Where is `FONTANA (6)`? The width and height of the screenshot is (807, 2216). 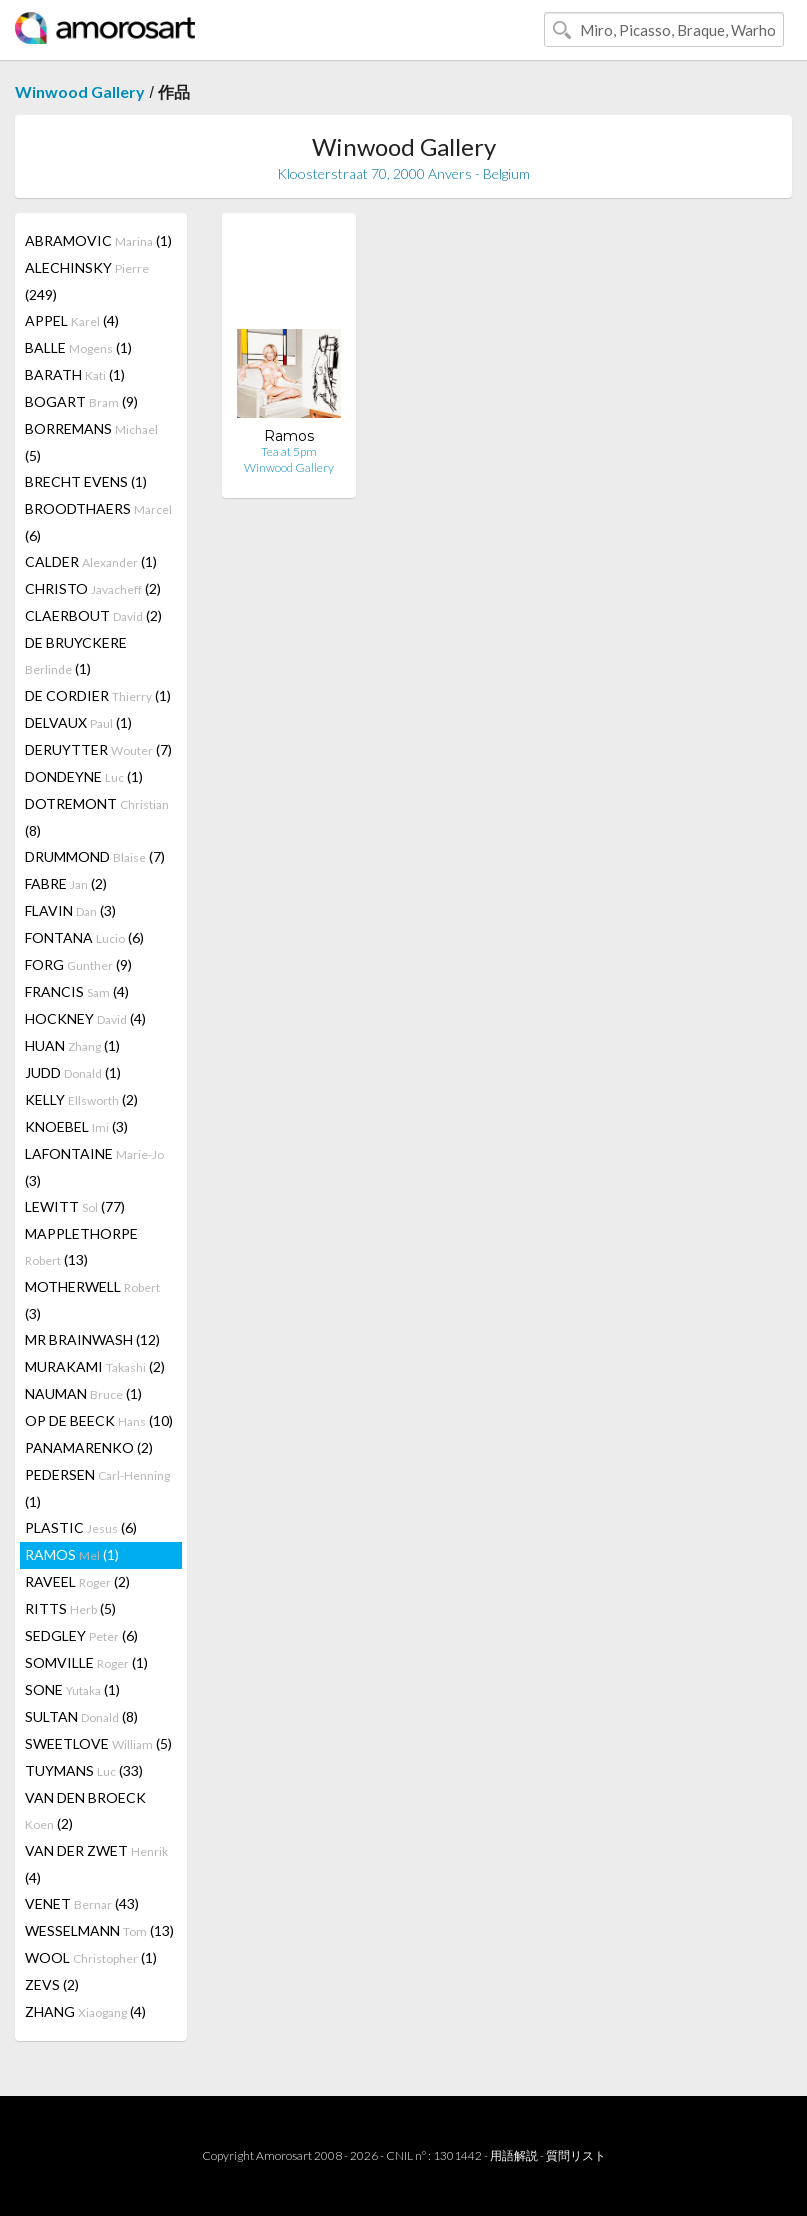 FONTANA (6) is located at coordinates (84, 937).